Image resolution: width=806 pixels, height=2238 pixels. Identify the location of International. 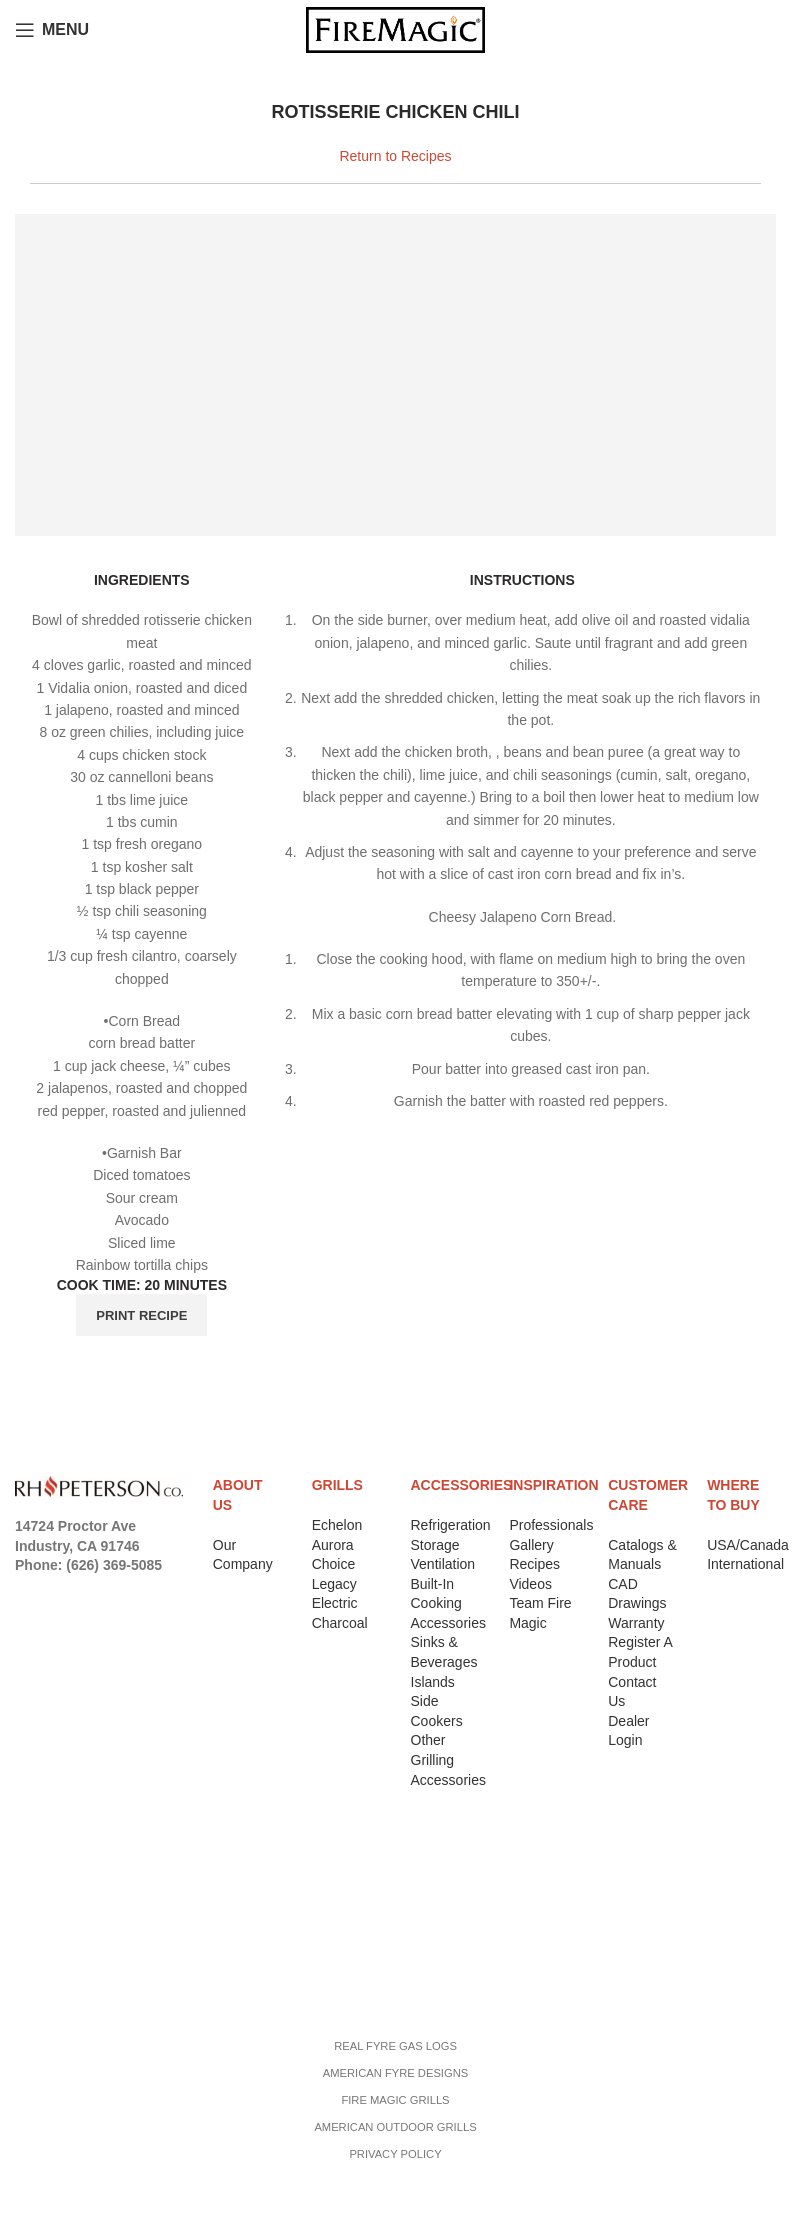
(745, 1564).